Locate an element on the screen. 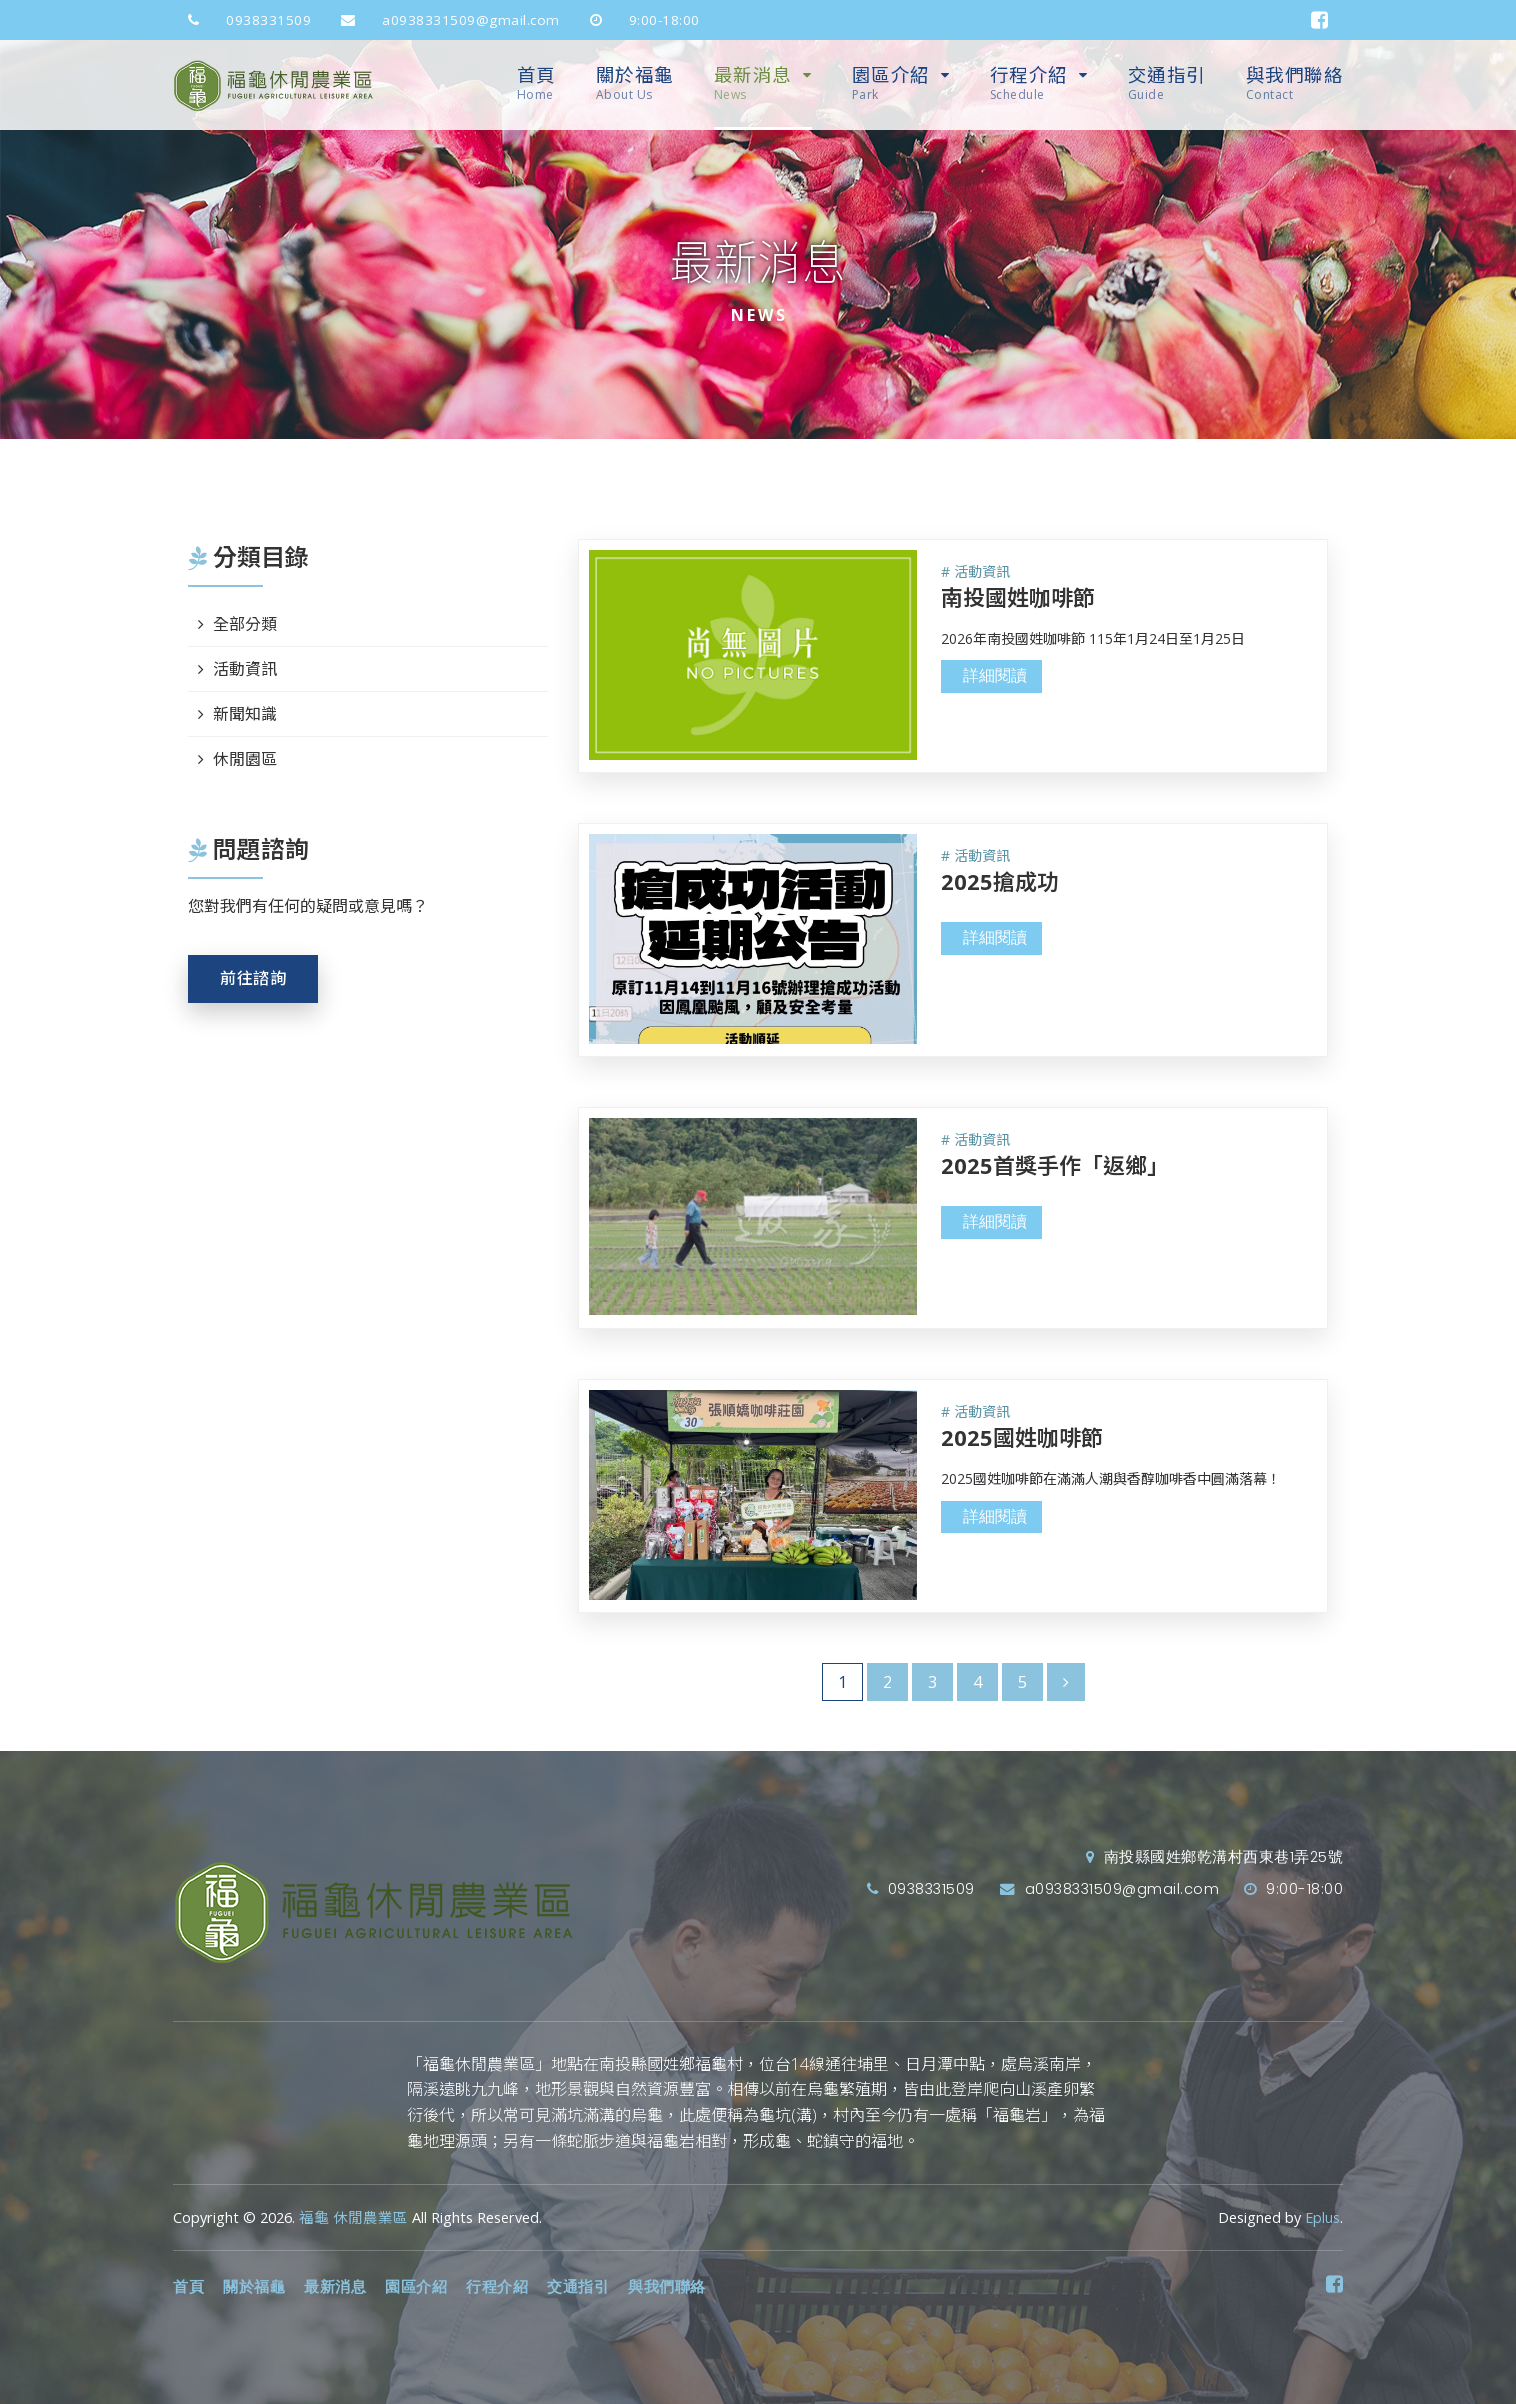  休閒園區 is located at coordinates (245, 759).